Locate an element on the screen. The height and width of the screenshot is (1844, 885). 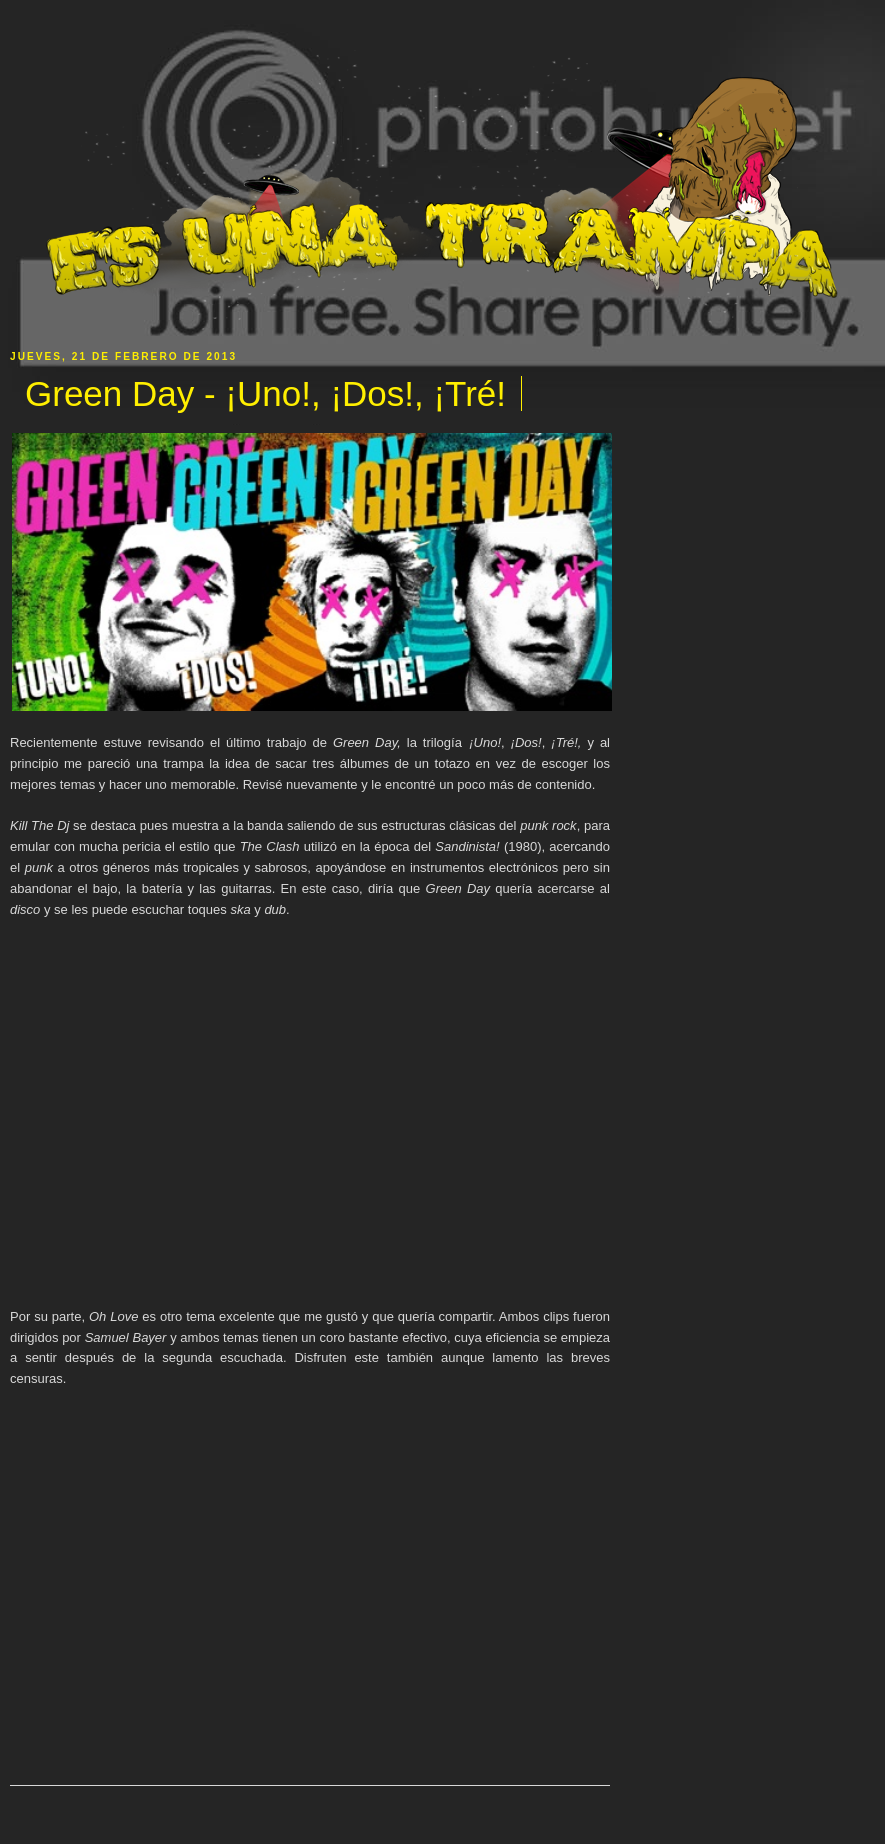
Green Day - ¡Uno!, ¡Dos!, ¡Tré! is located at coordinates (265, 393).